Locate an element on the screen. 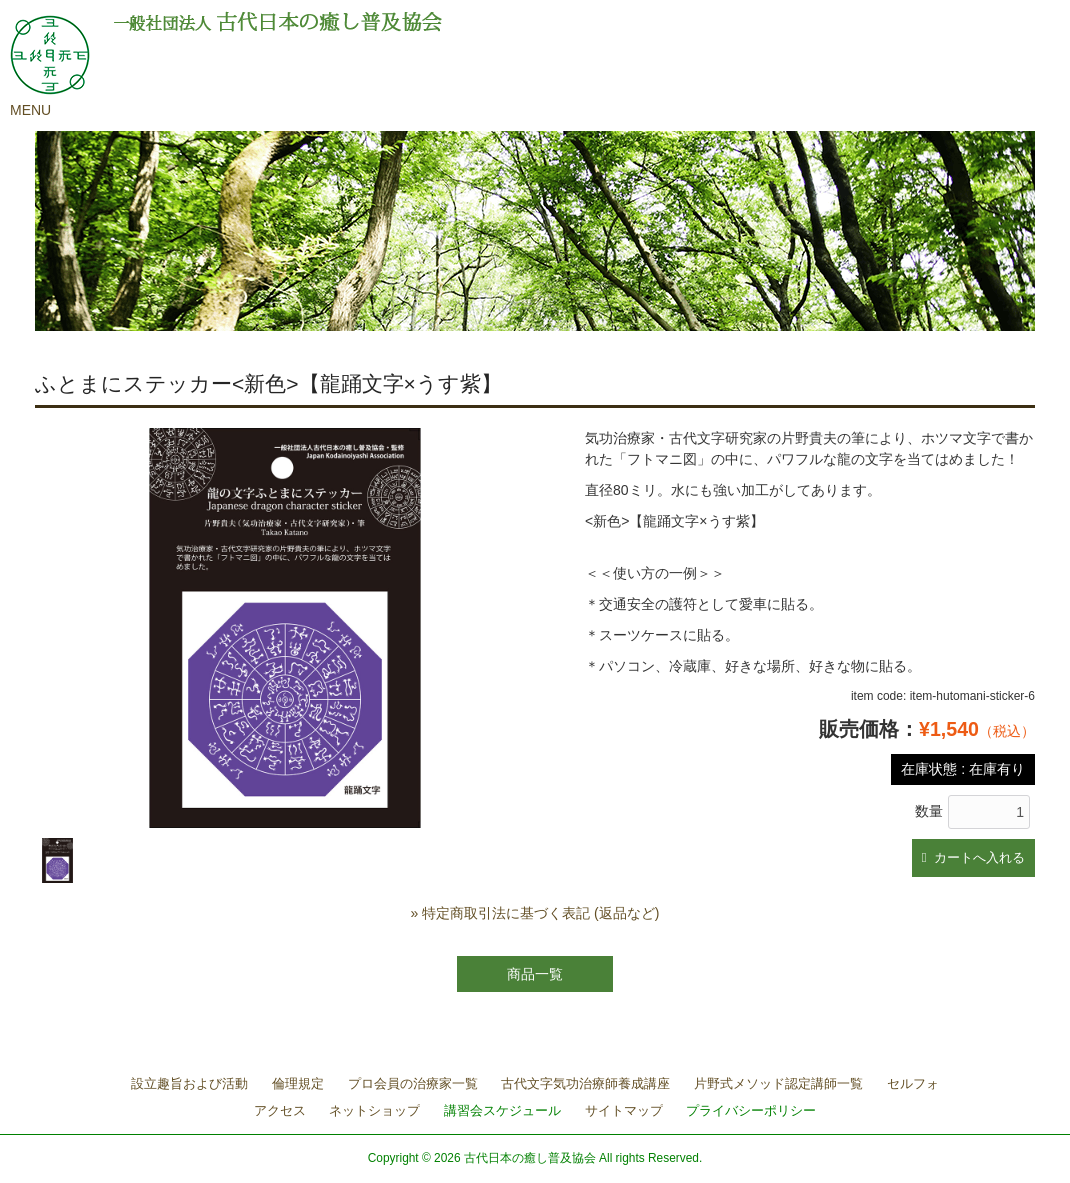 Image resolution: width=1070 pixels, height=1183 pixels. セルフォ is located at coordinates (913, 1083).